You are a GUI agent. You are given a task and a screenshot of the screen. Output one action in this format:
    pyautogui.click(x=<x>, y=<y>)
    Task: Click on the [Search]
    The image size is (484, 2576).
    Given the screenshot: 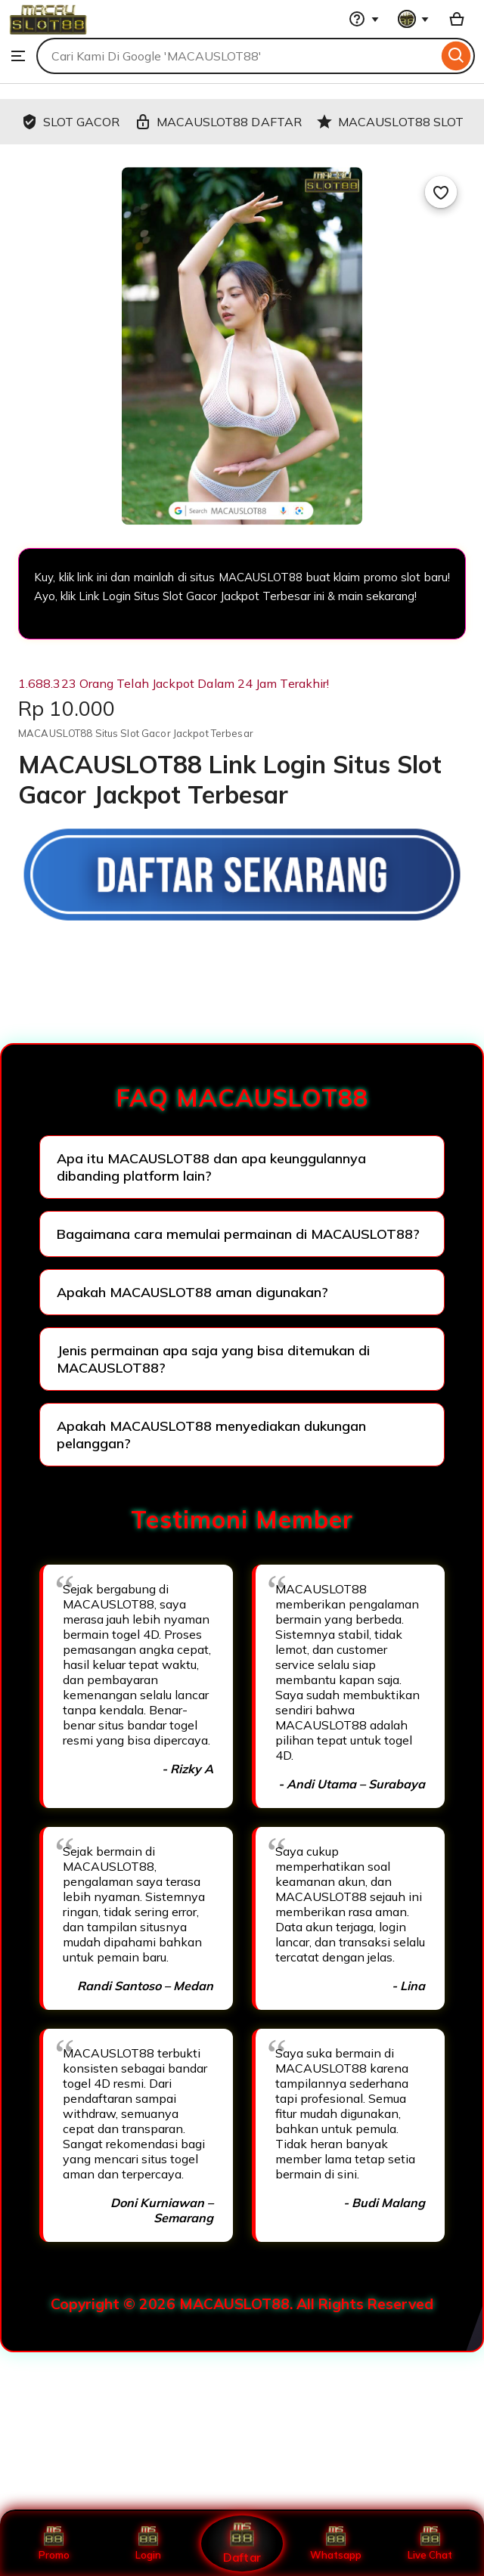 What is the action you would take?
    pyautogui.click(x=456, y=56)
    